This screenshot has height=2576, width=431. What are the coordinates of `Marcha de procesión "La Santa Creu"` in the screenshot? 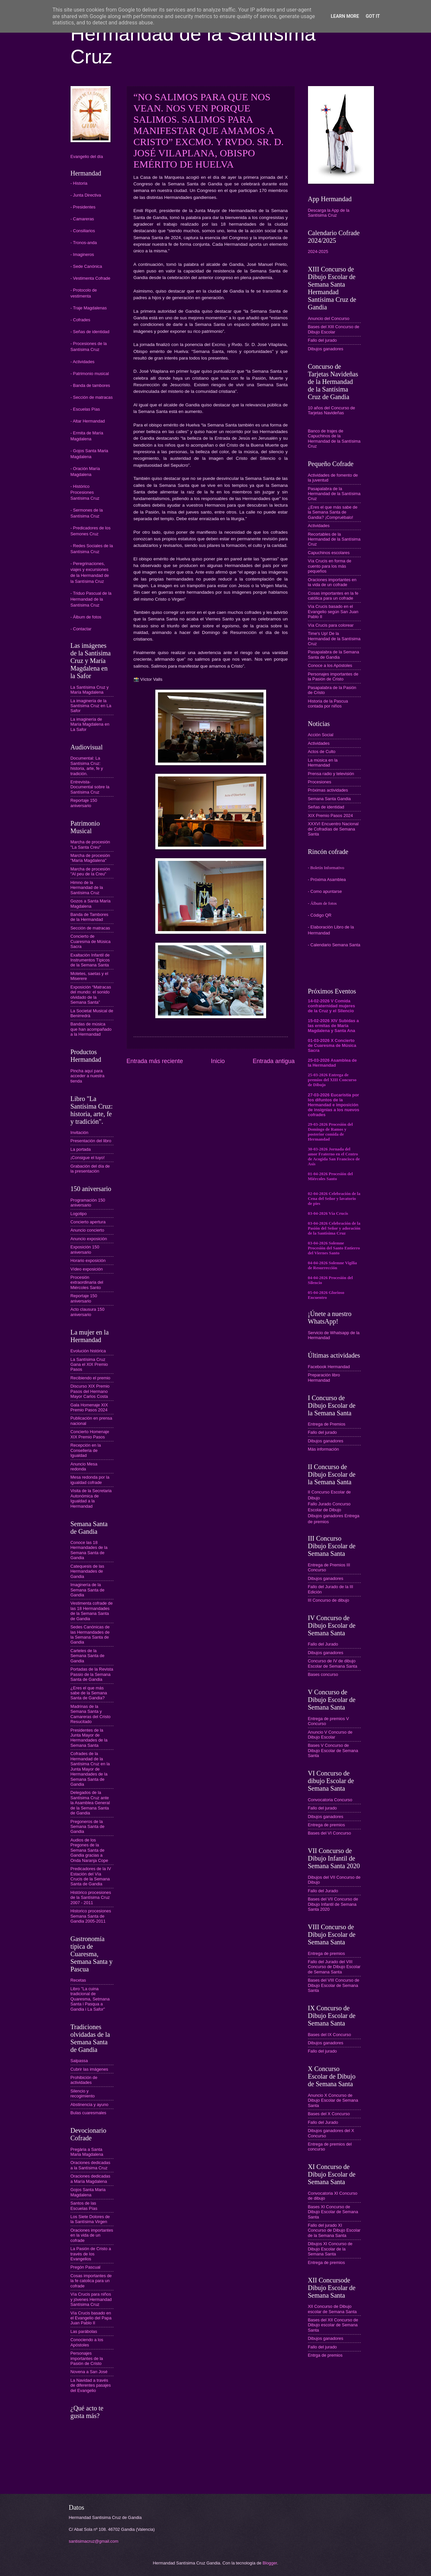 It's located at (90, 844).